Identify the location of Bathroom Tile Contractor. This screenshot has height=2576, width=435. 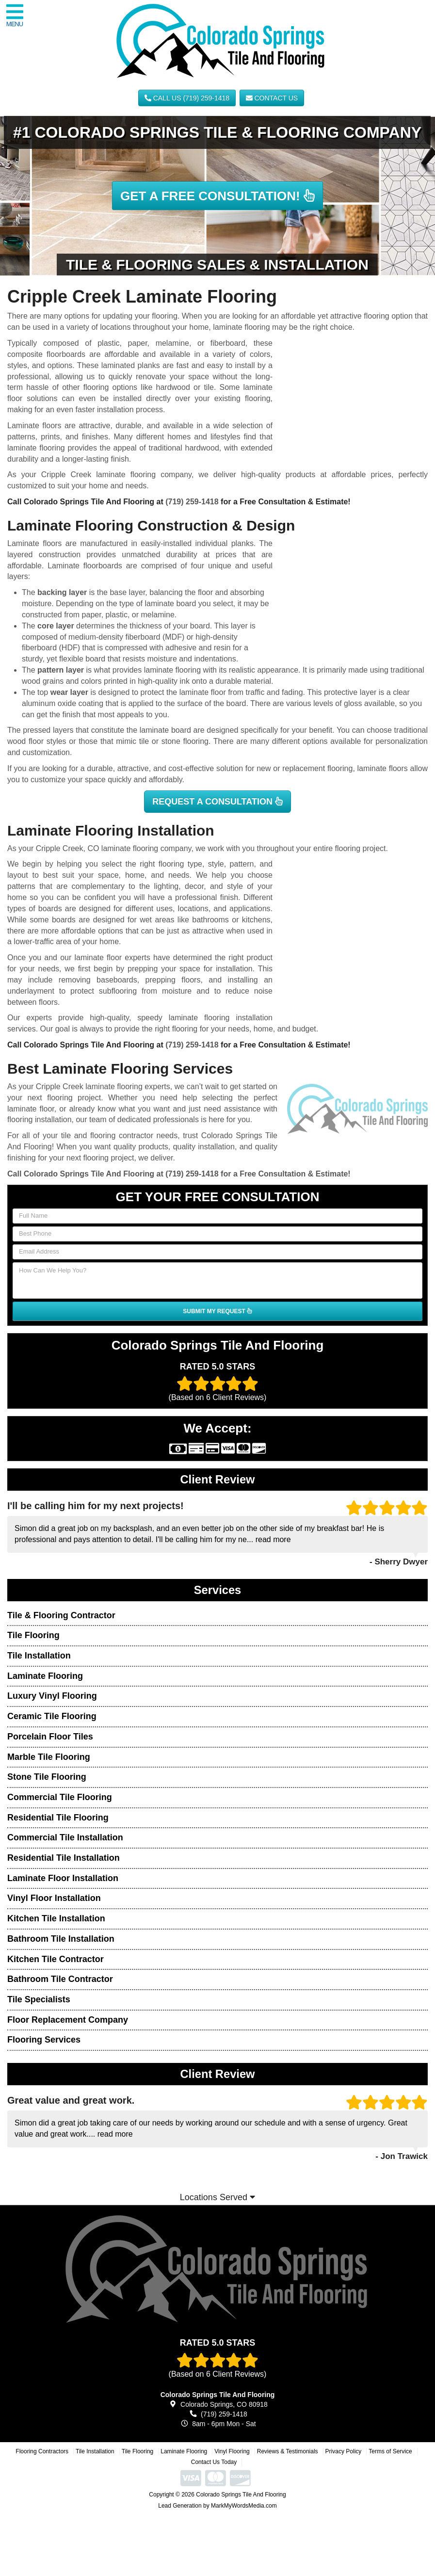
(60, 1979).